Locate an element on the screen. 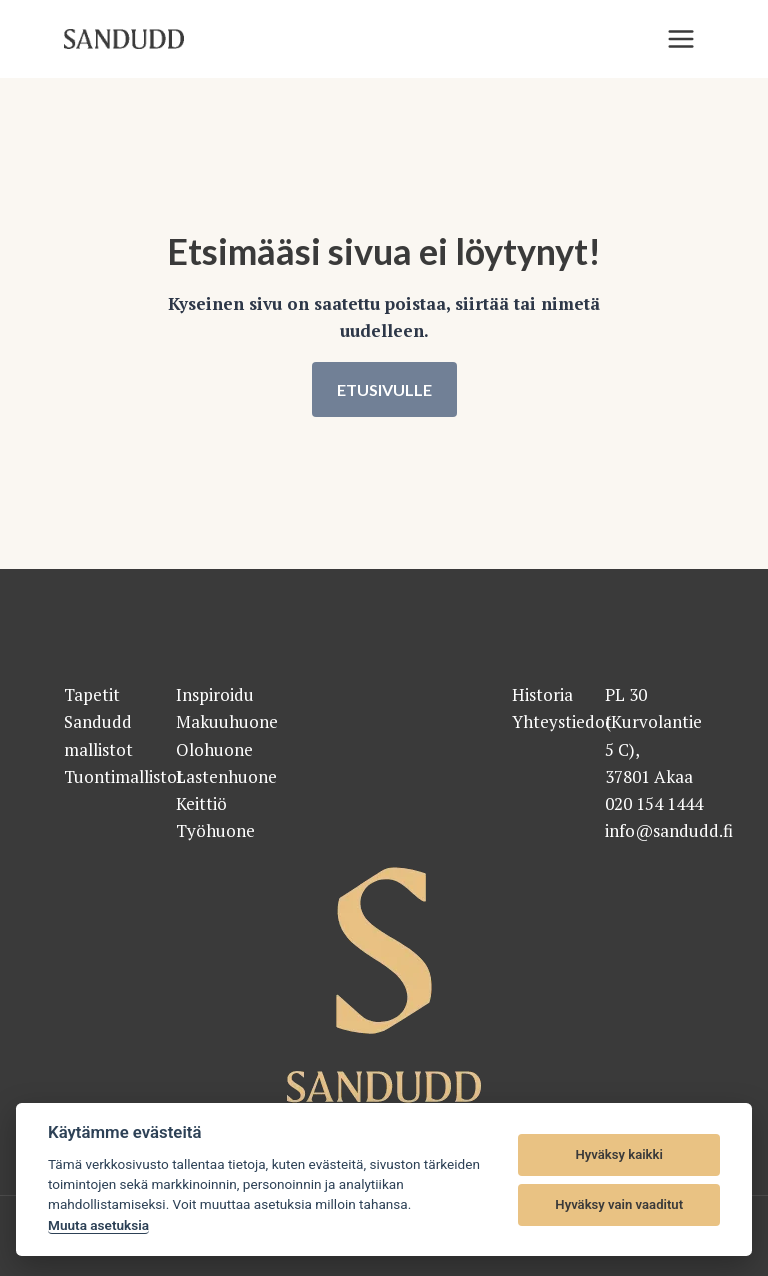 This screenshot has height=1276, width=768. Makuuhuone is located at coordinates (227, 721).